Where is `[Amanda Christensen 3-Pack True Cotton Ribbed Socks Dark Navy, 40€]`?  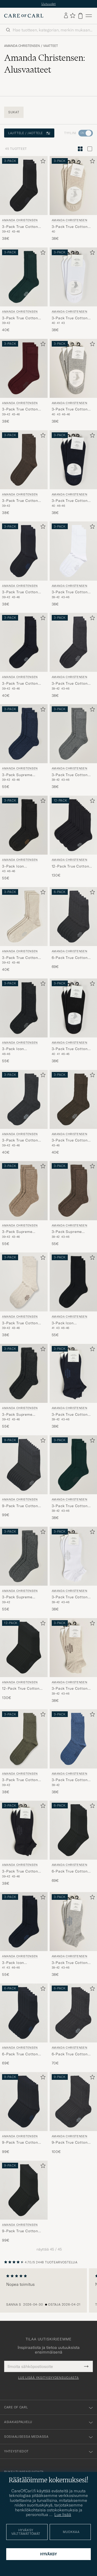 [Amanda Christensen 3-Pack True Cotton Ribbed Socks Dark Navy, 40€] is located at coordinates (24, 655).